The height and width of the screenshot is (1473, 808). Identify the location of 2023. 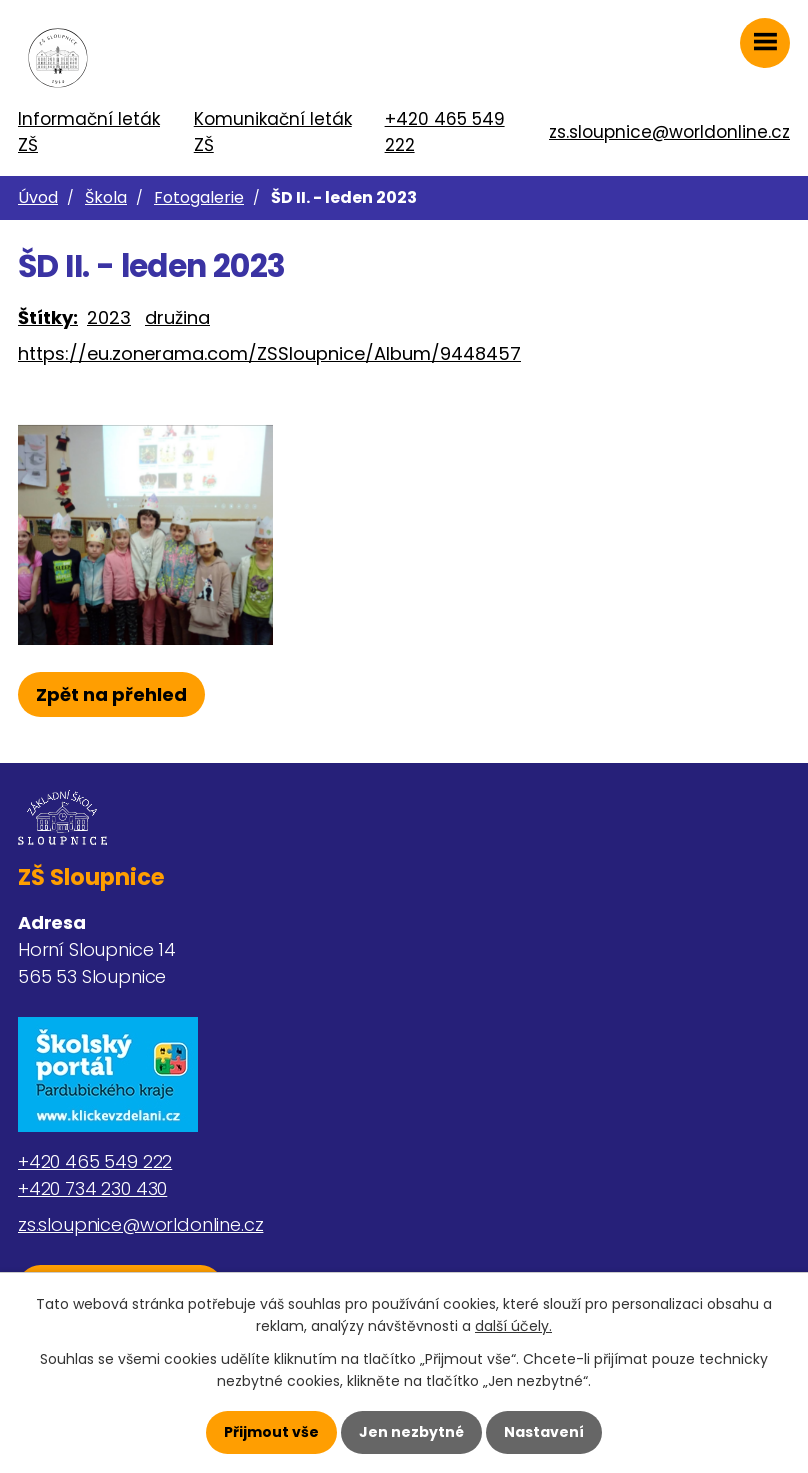
(109, 317).